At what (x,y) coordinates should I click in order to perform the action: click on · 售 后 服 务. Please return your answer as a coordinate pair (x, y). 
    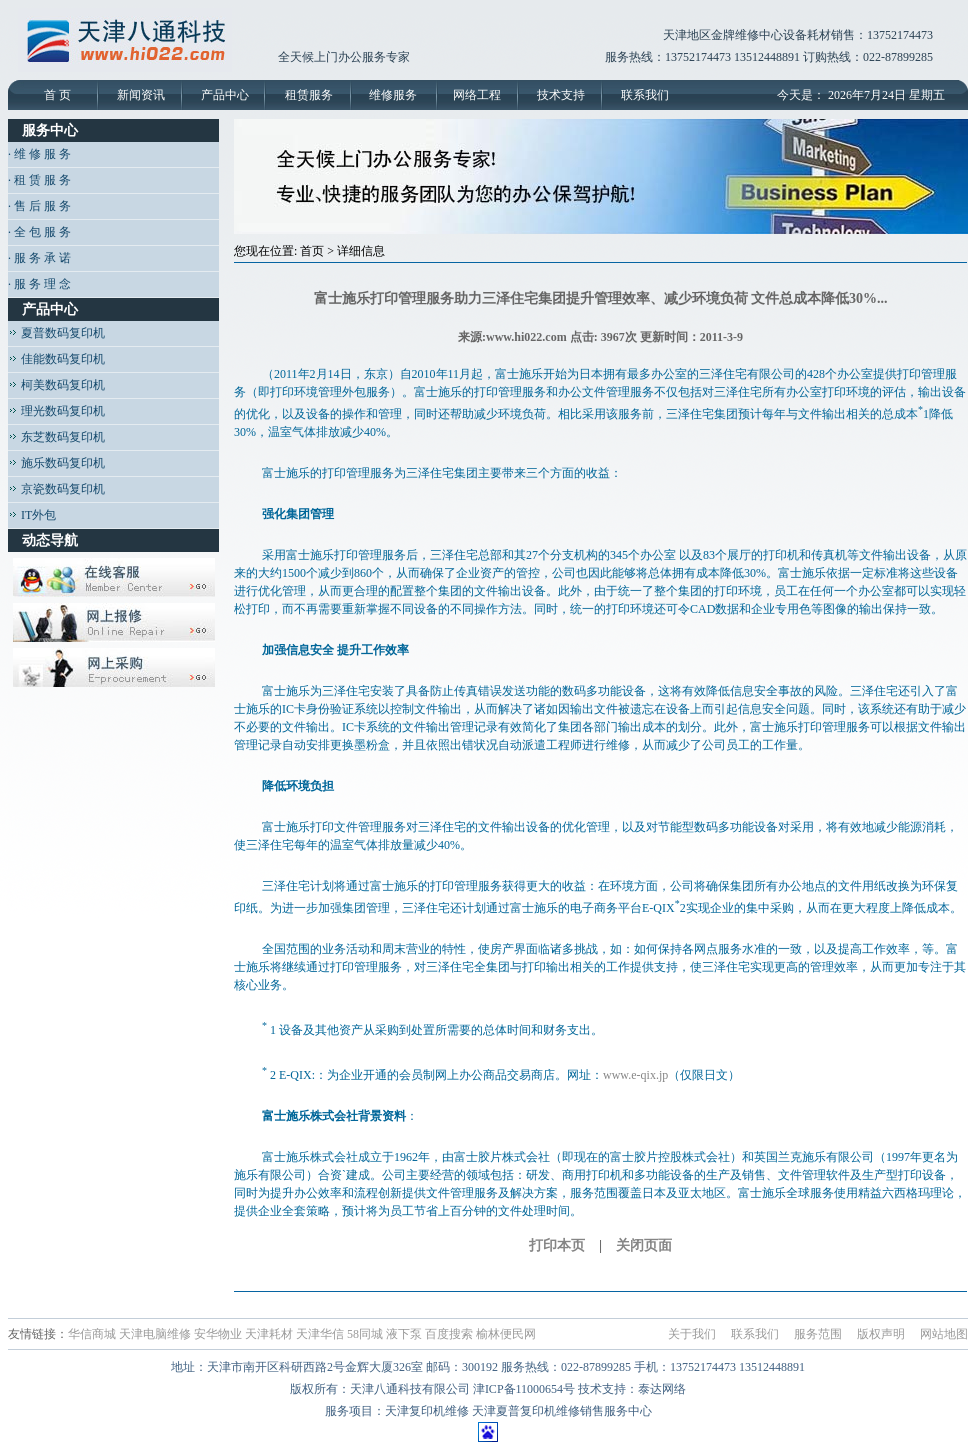
    Looking at the image, I should click on (39, 206).